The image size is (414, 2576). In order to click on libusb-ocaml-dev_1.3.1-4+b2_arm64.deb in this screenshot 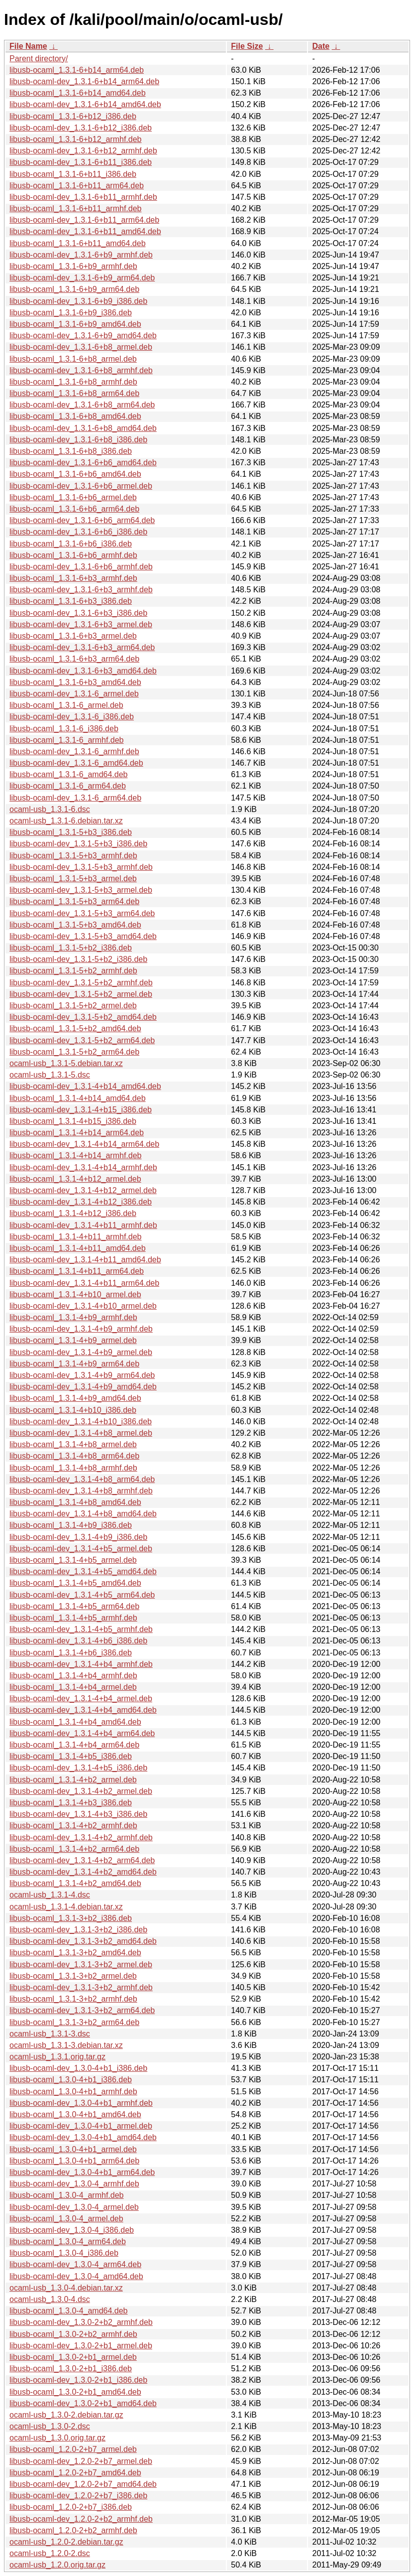, I will do `click(82, 1860)`.